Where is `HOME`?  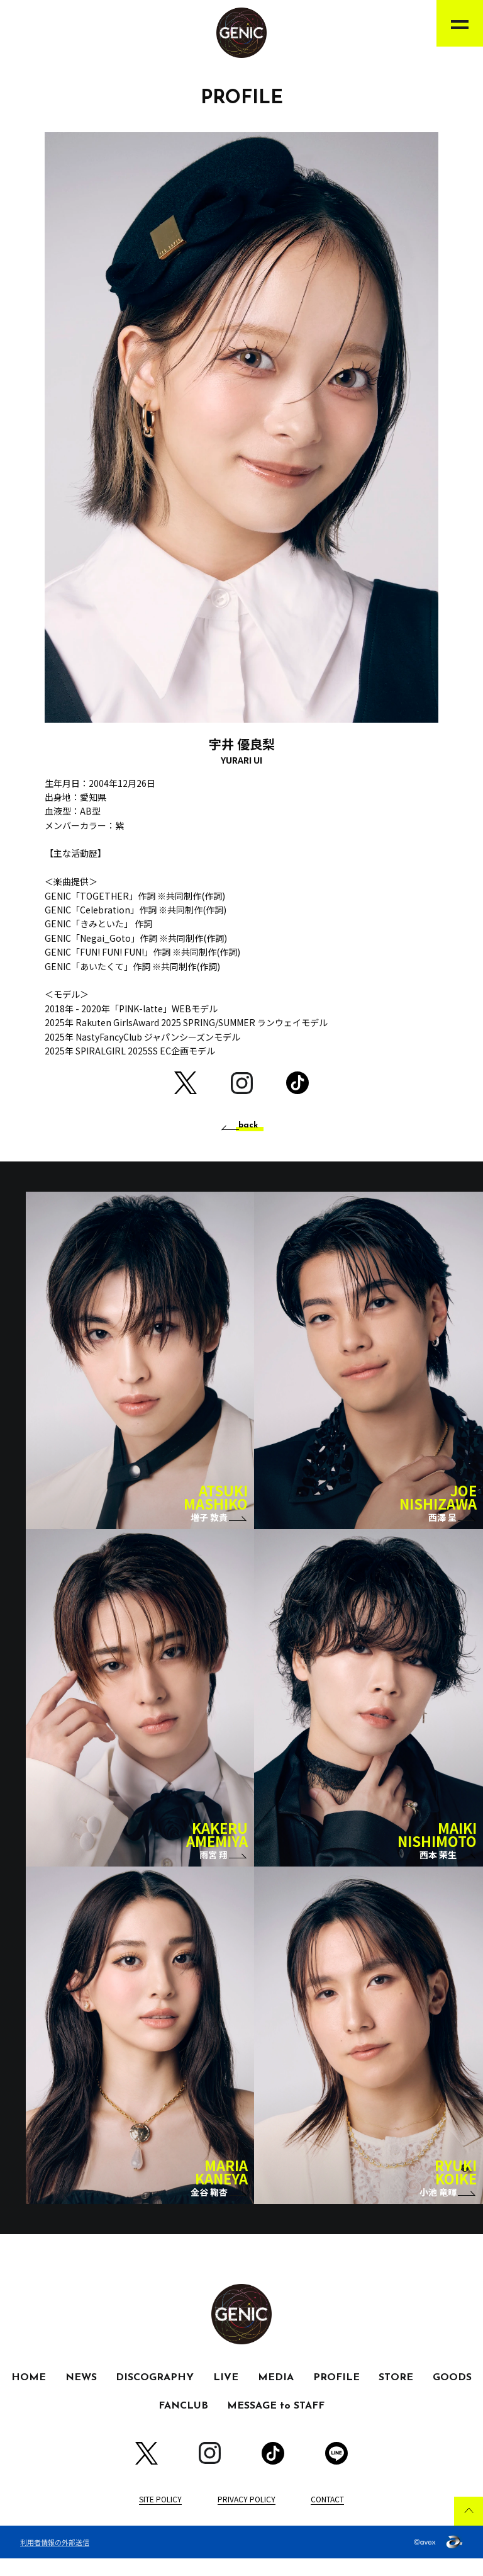 HOME is located at coordinates (28, 2395).